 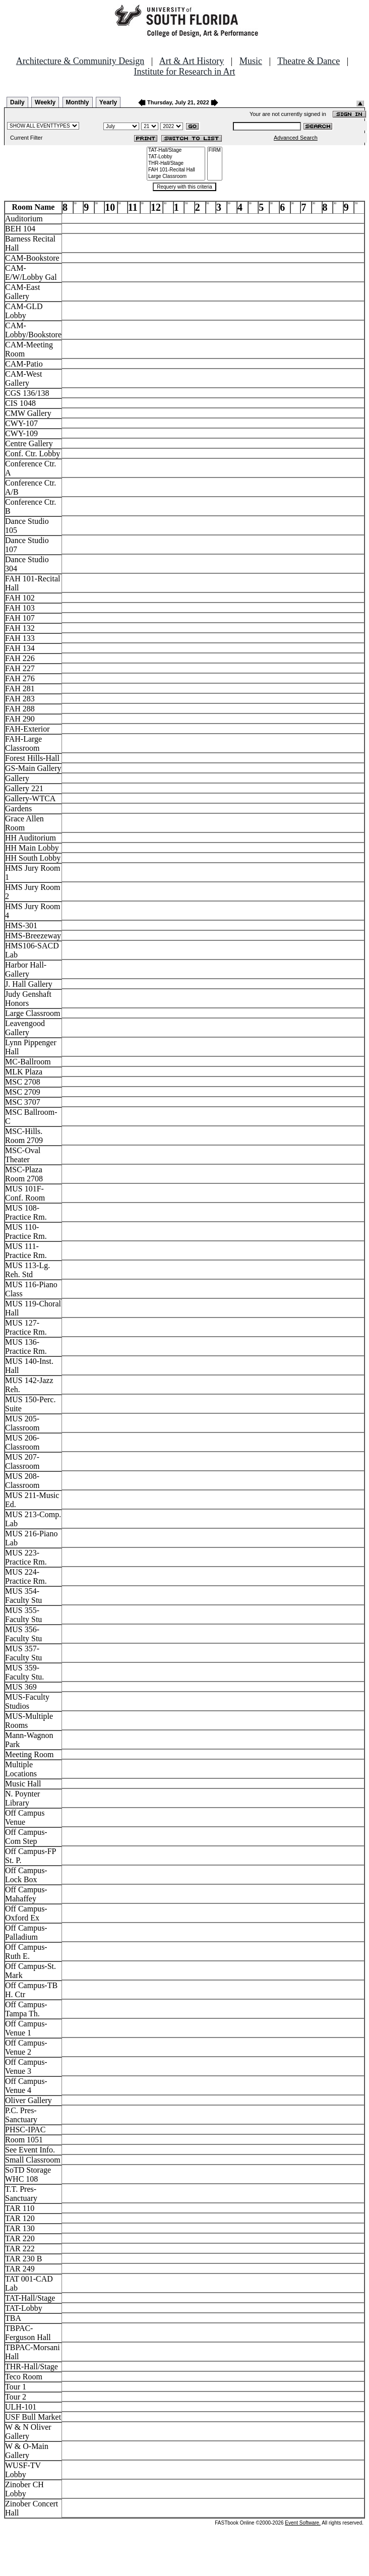 I want to click on Monthly, so click(x=77, y=102).